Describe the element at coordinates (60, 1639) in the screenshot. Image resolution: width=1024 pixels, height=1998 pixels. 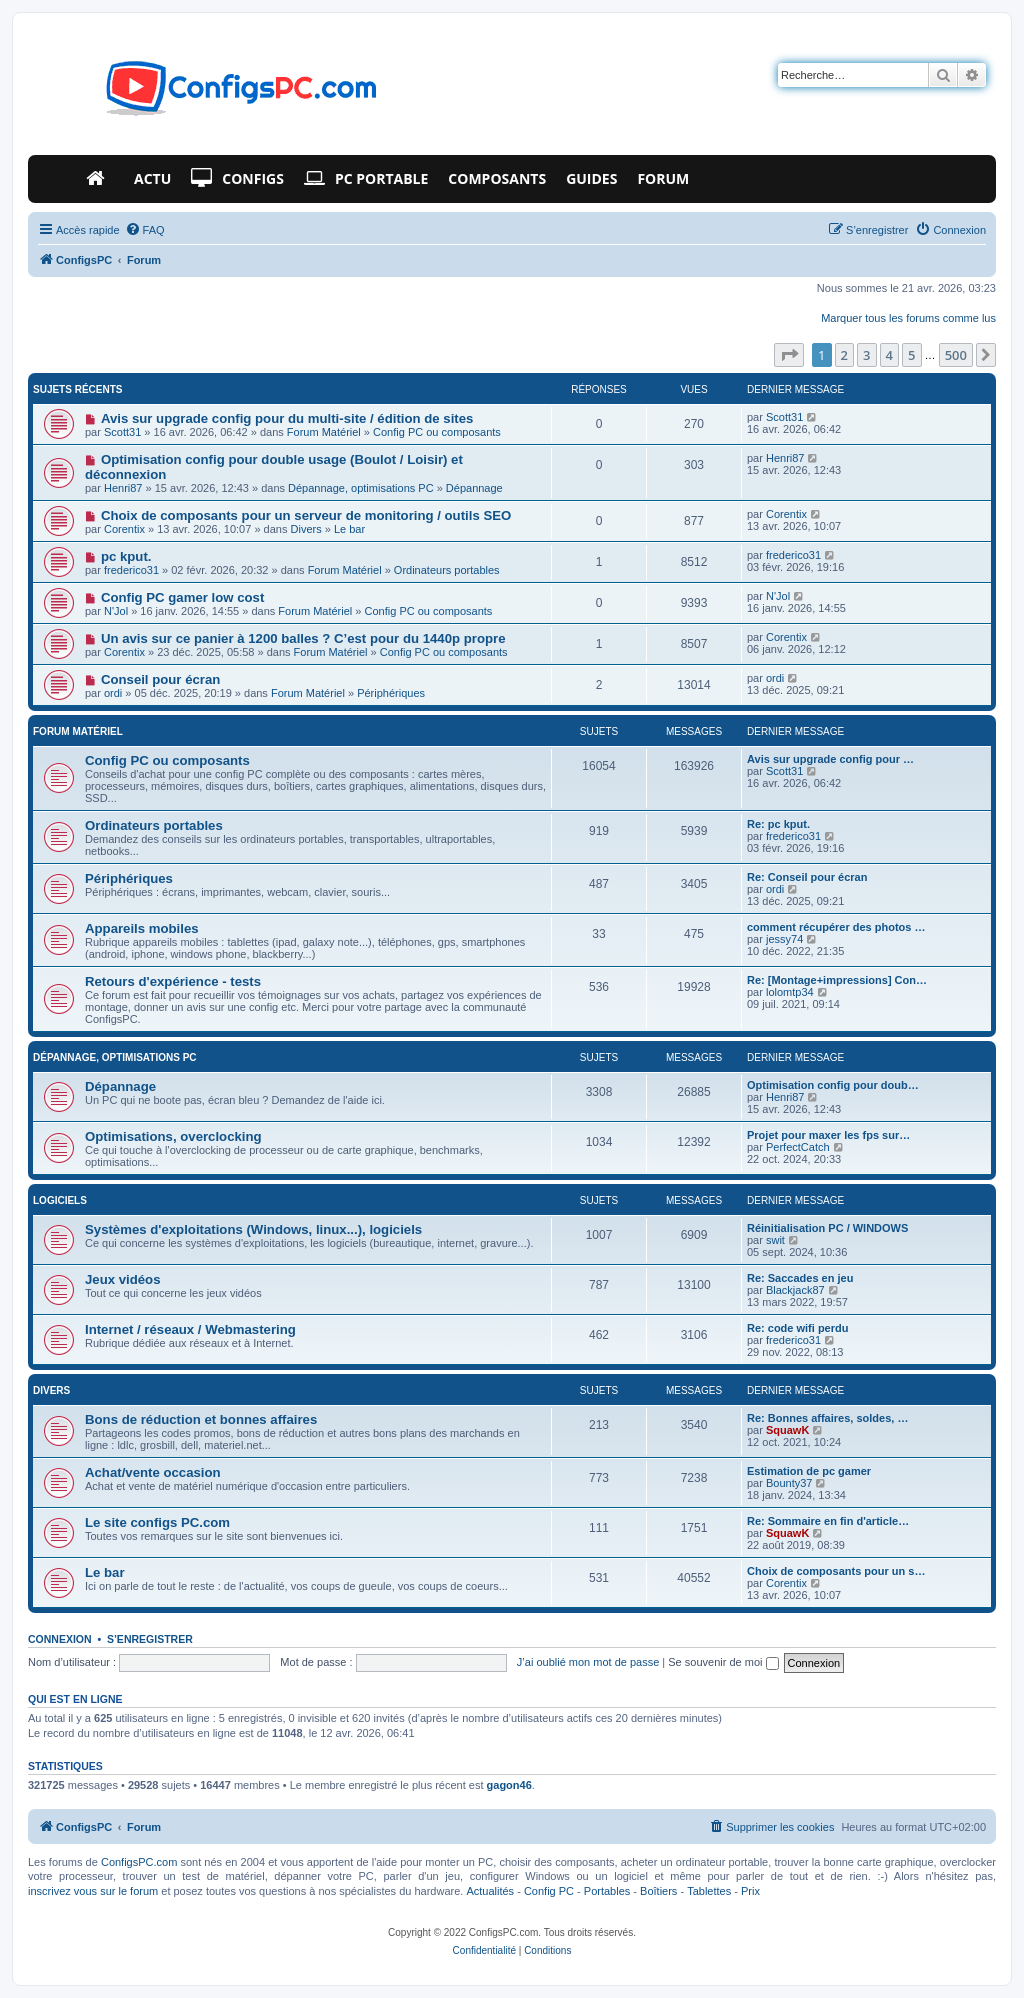
I see `Connexion` at that location.